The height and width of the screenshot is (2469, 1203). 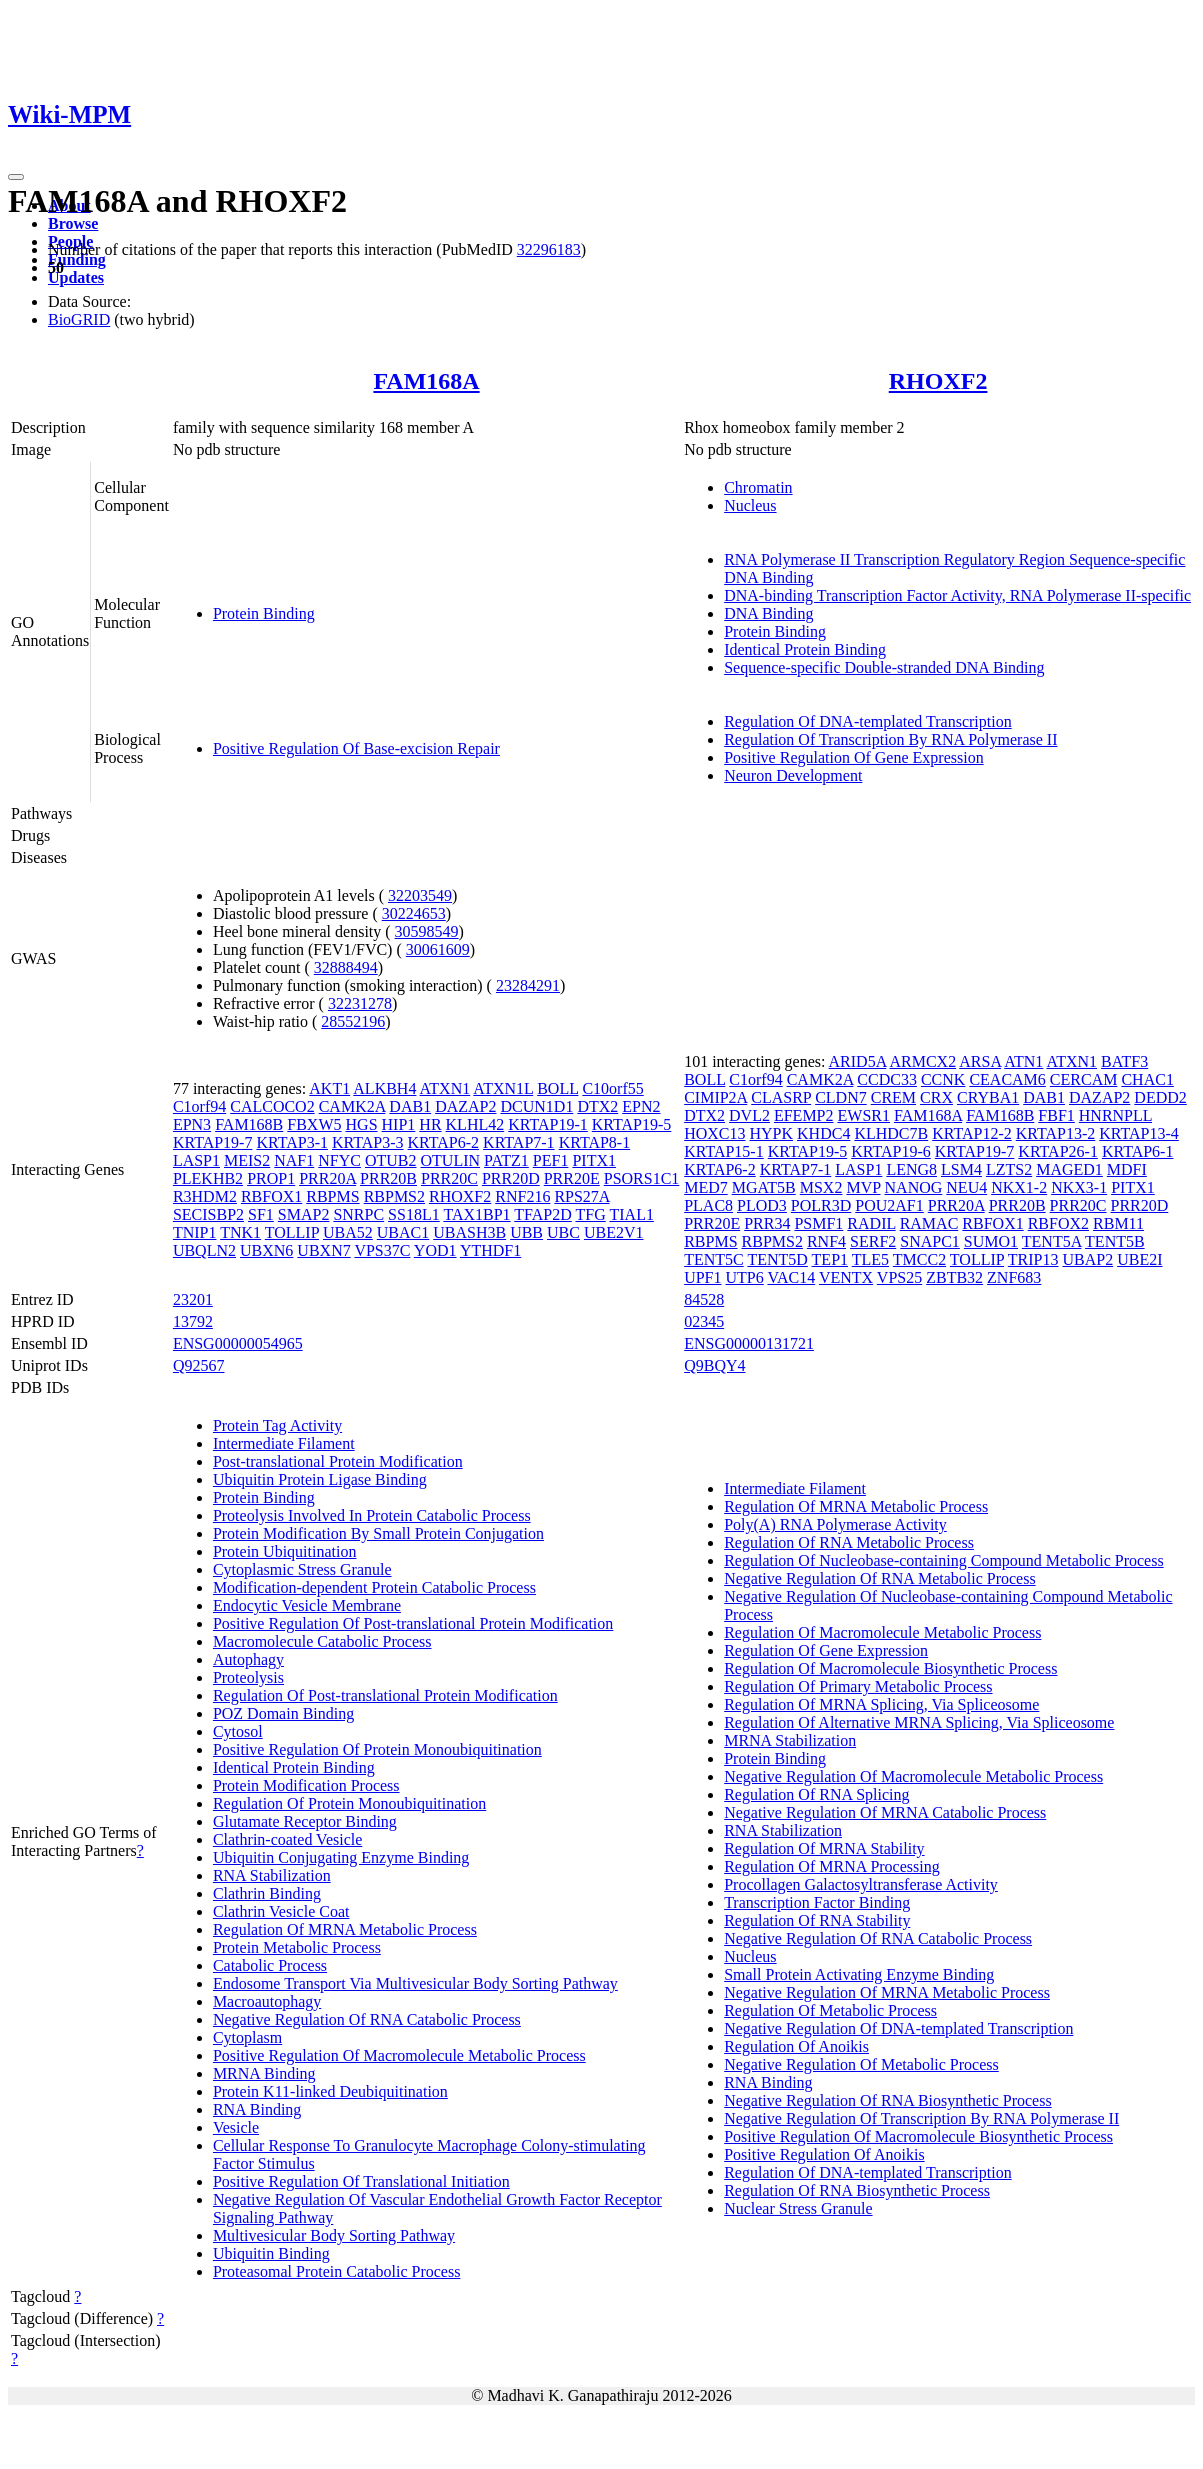 I want to click on ATXN1L, so click(x=503, y=1088).